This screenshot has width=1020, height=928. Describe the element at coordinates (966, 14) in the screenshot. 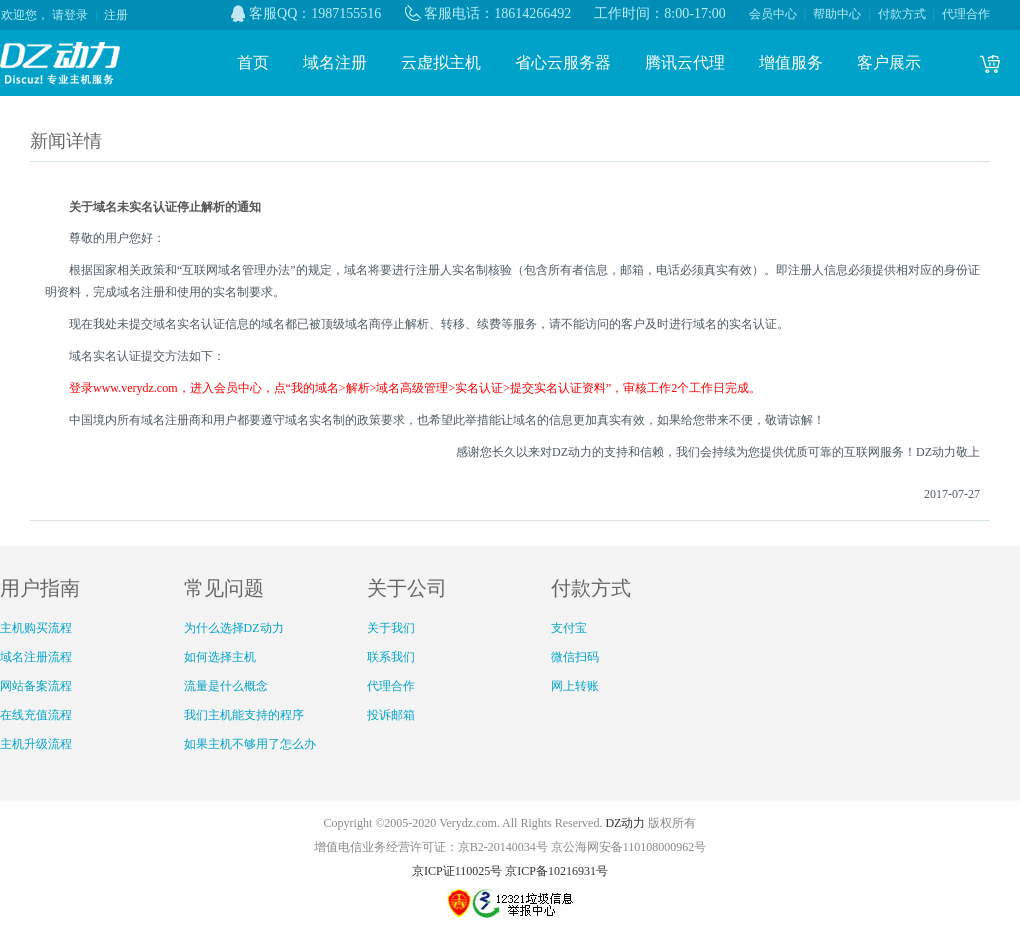

I see `代理合作` at that location.